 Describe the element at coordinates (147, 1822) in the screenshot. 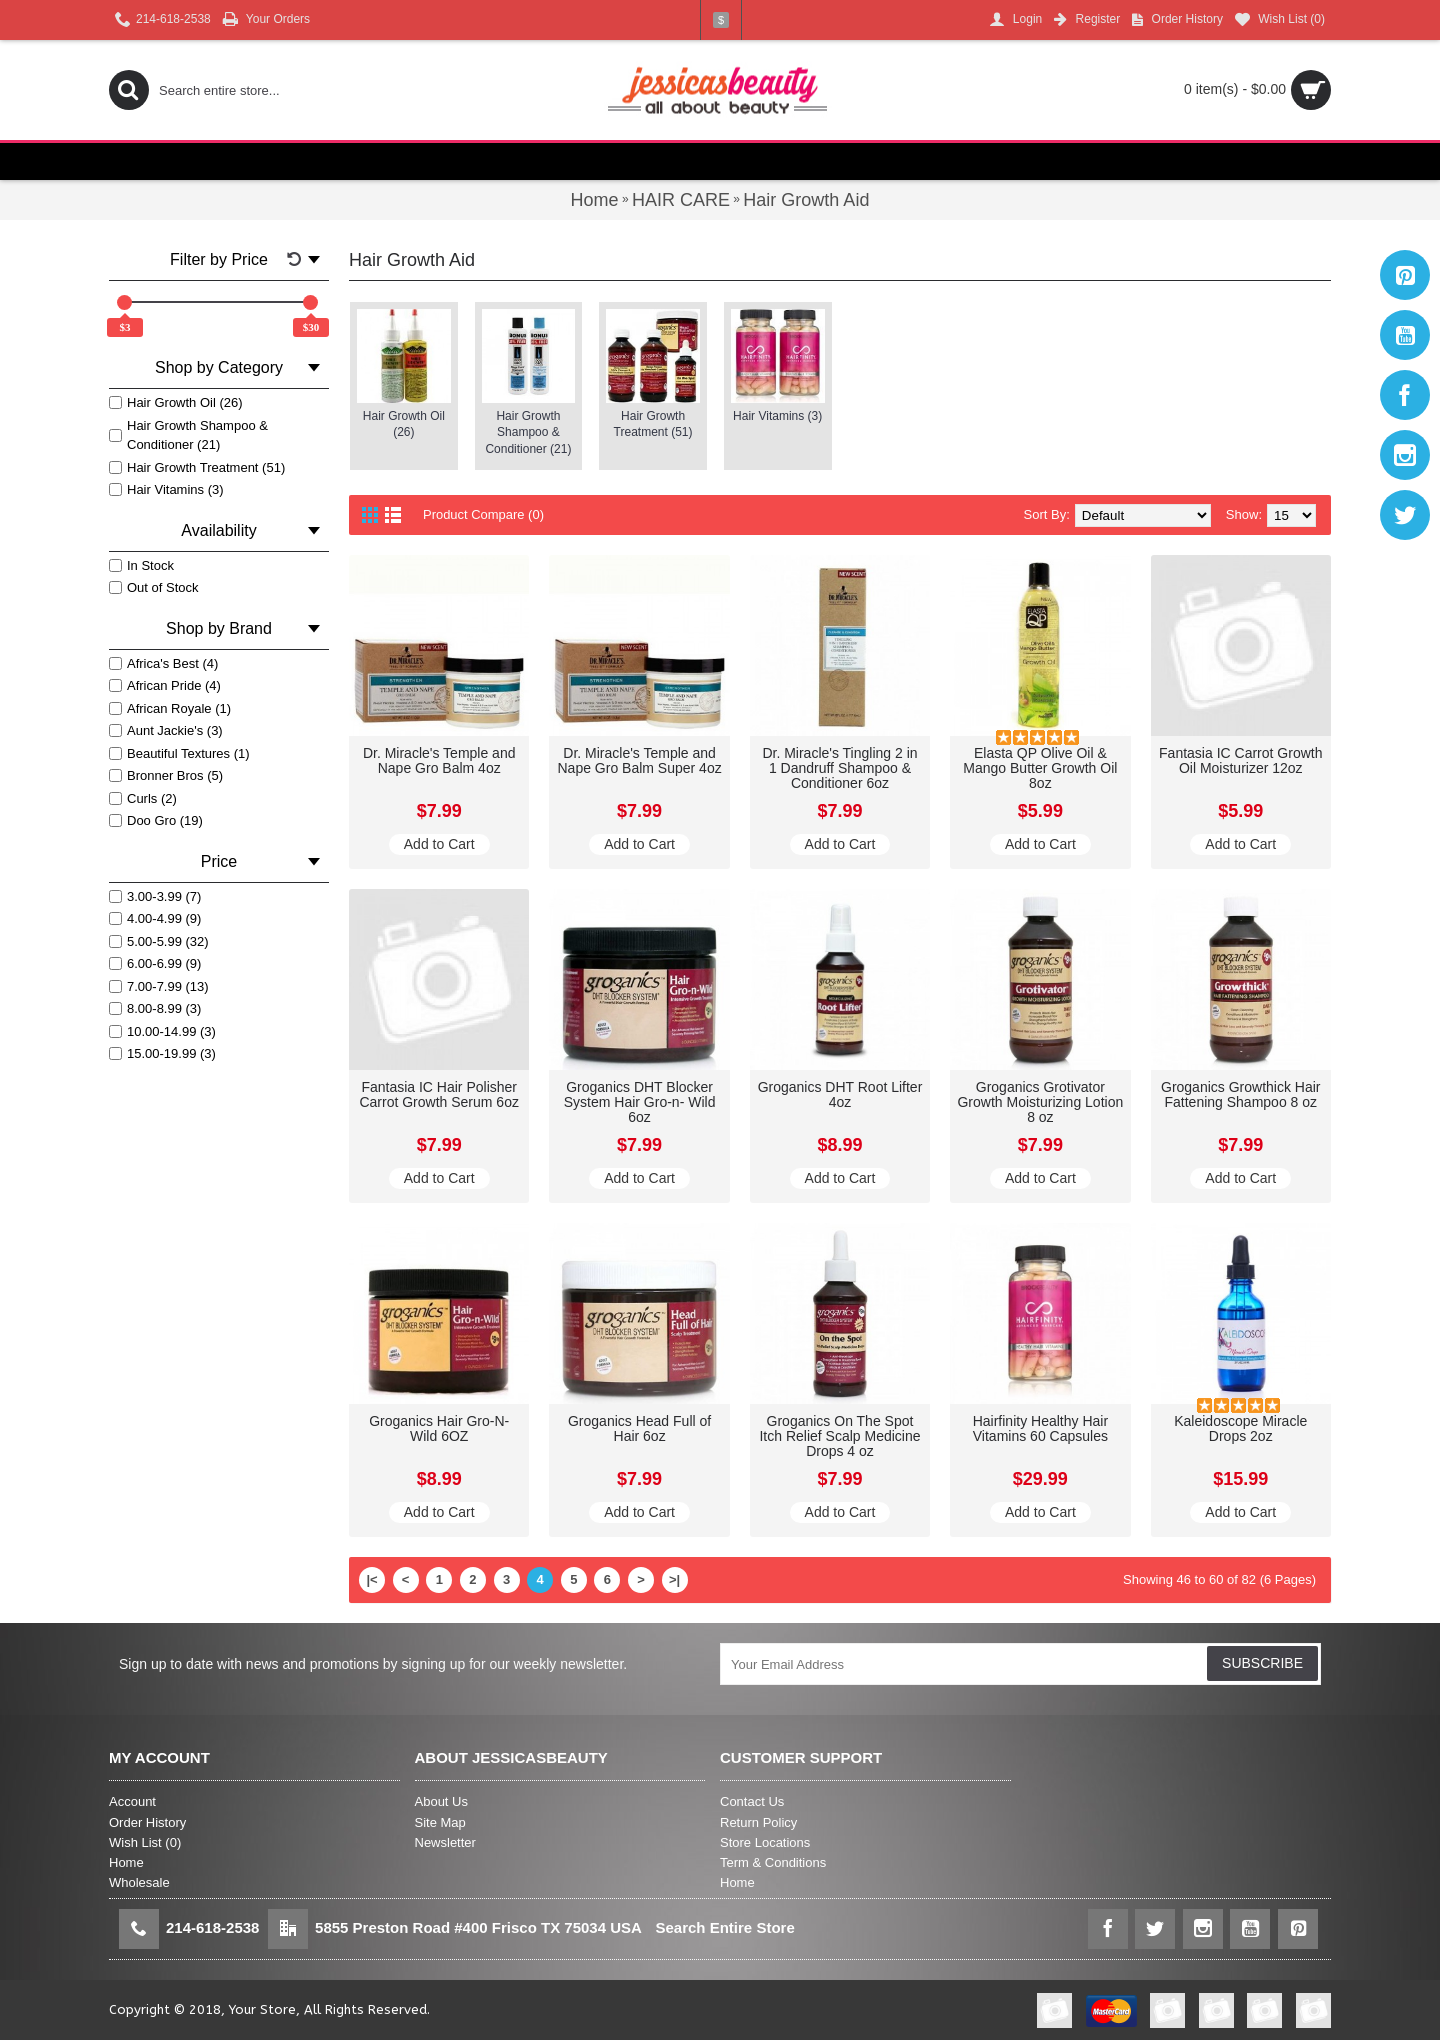

I see `Order History` at that location.